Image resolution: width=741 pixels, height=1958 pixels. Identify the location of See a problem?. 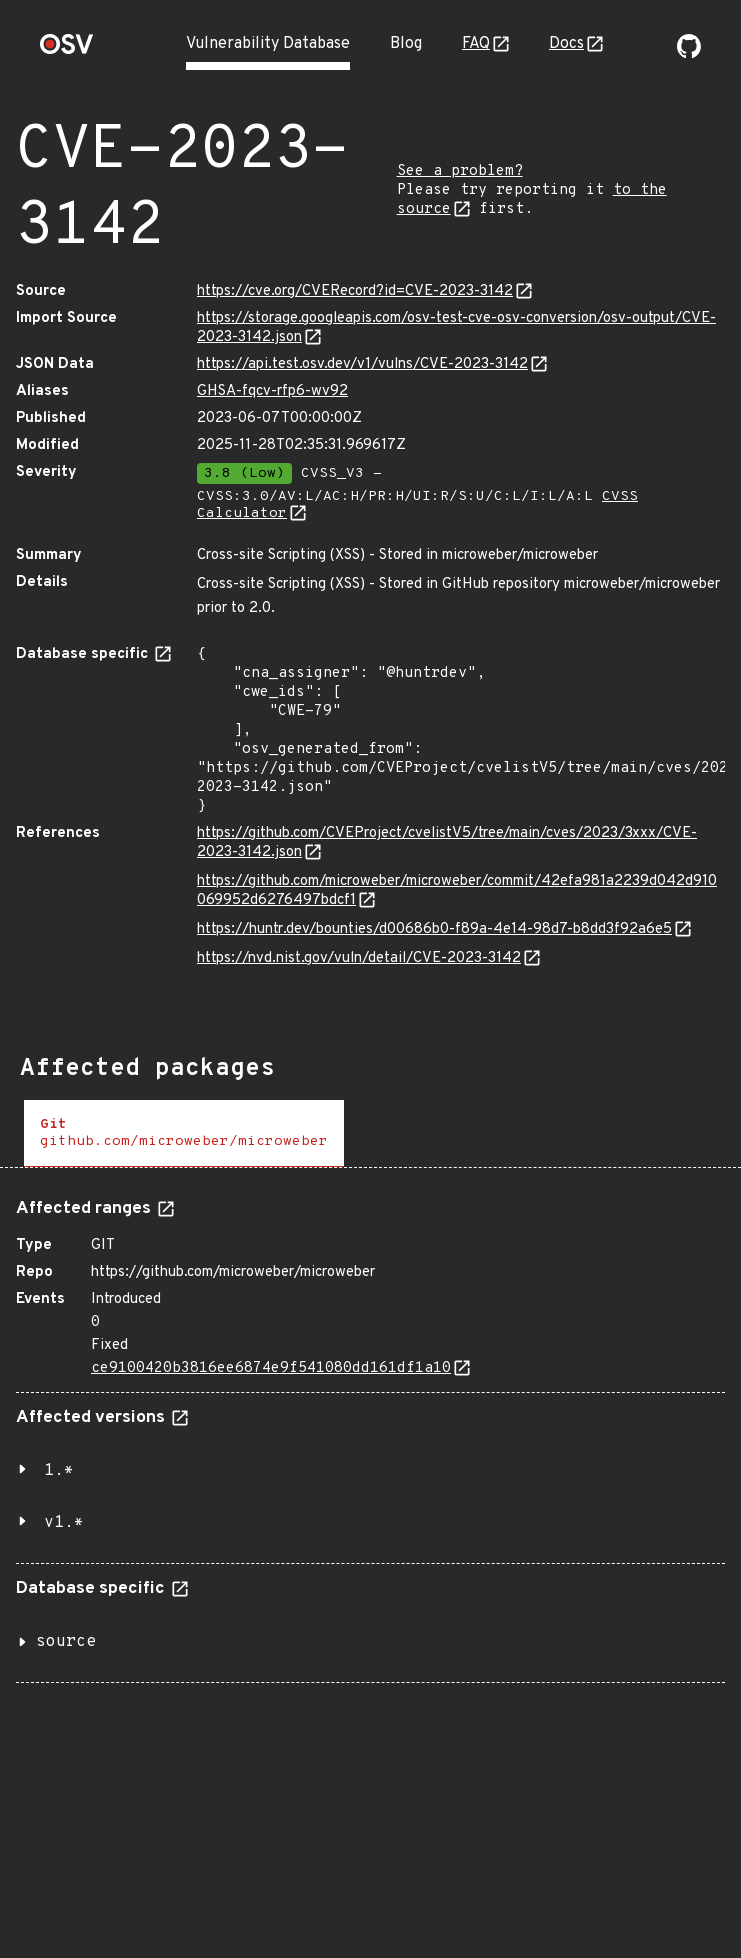
(460, 171).